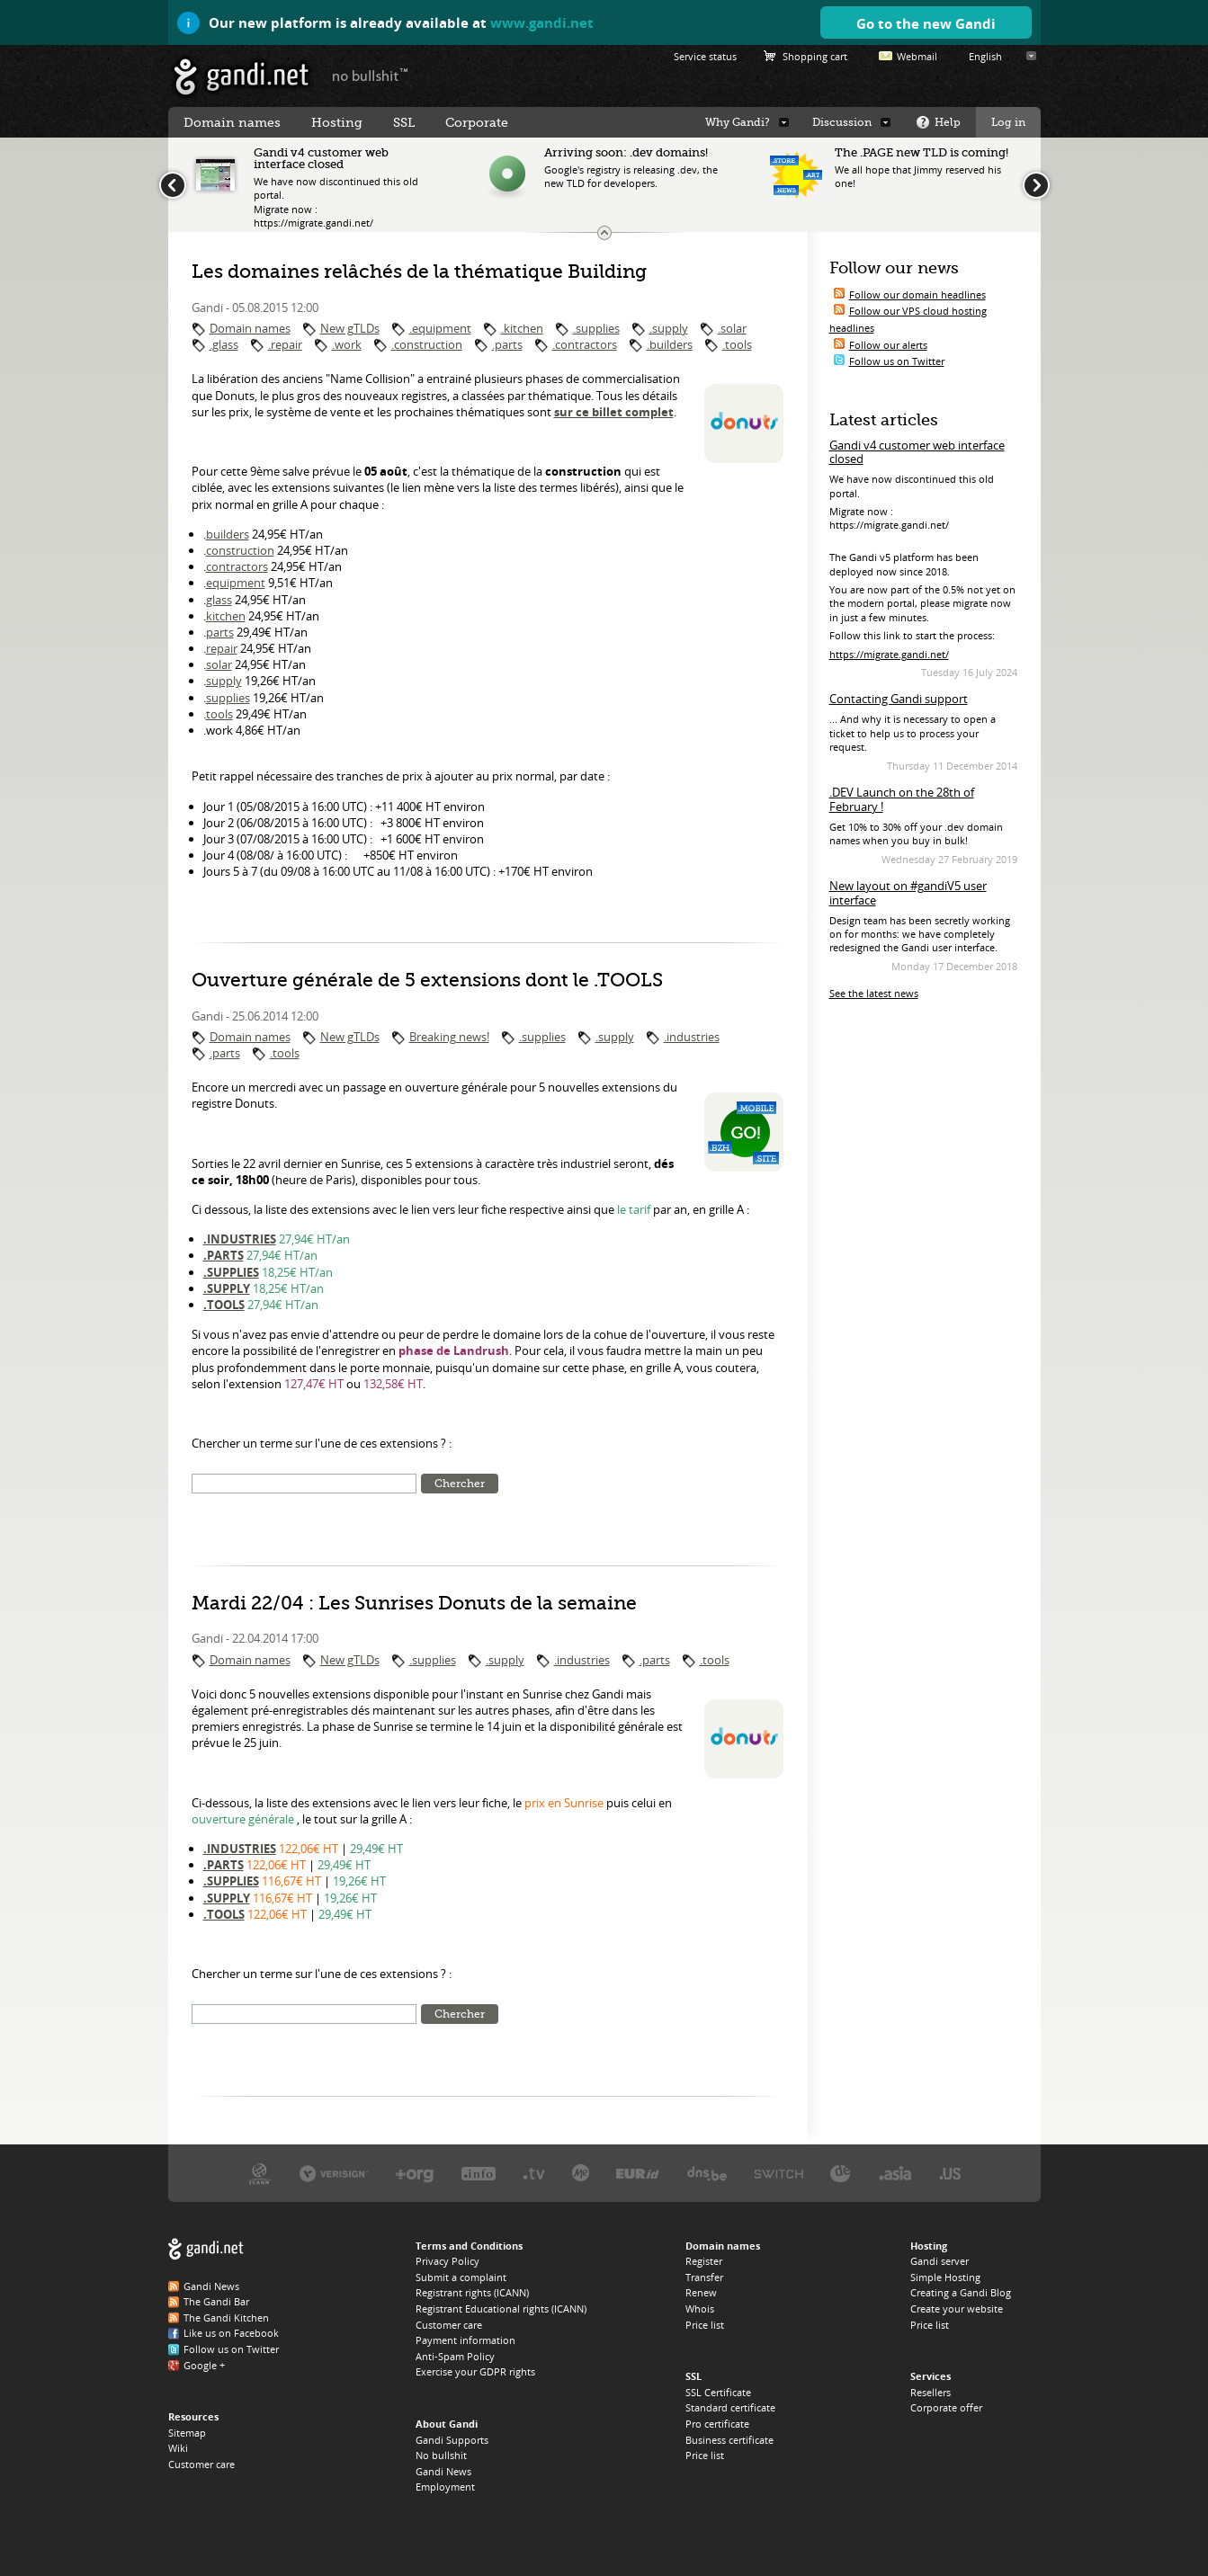  I want to click on See the latest news, so click(873, 993).